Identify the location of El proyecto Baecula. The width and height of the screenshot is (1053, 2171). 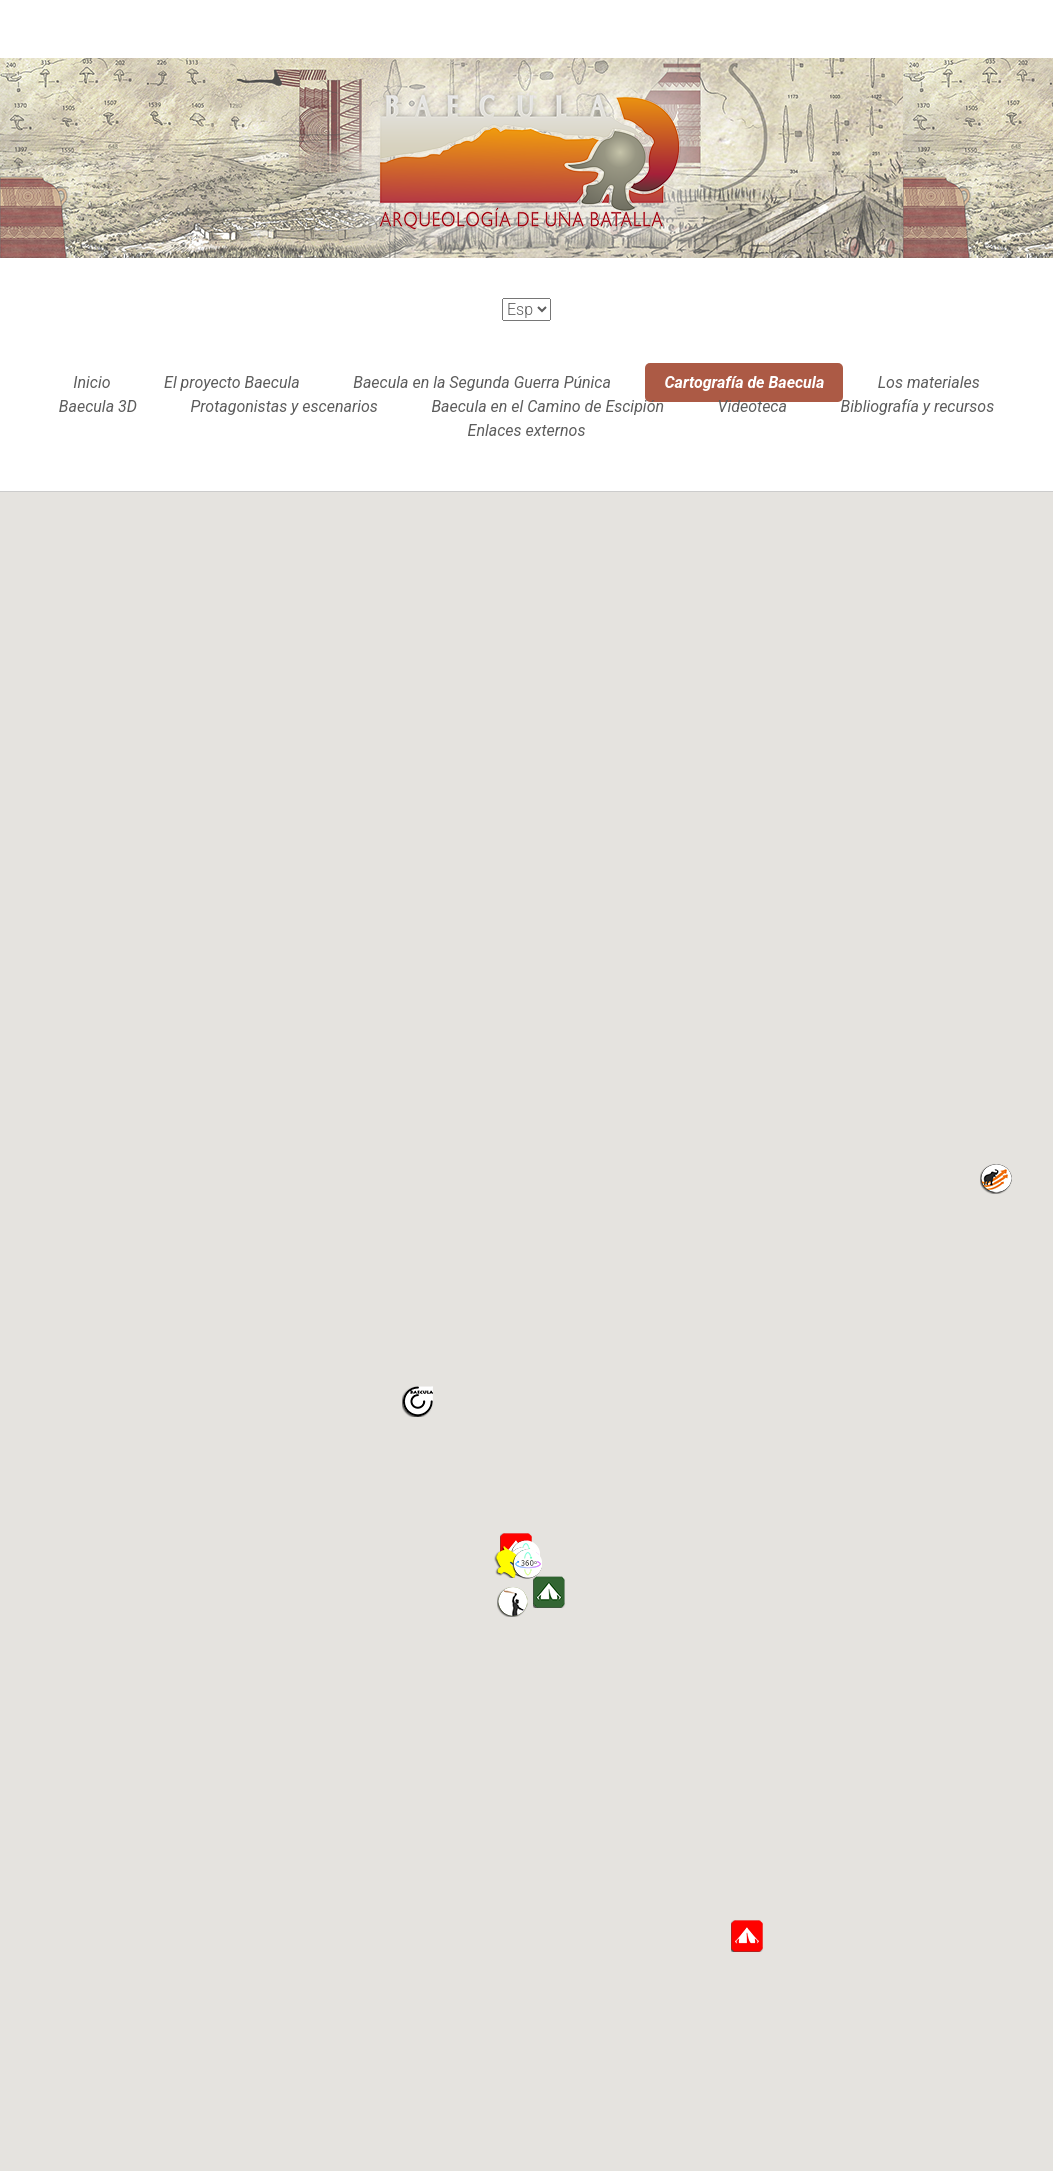
(232, 382).